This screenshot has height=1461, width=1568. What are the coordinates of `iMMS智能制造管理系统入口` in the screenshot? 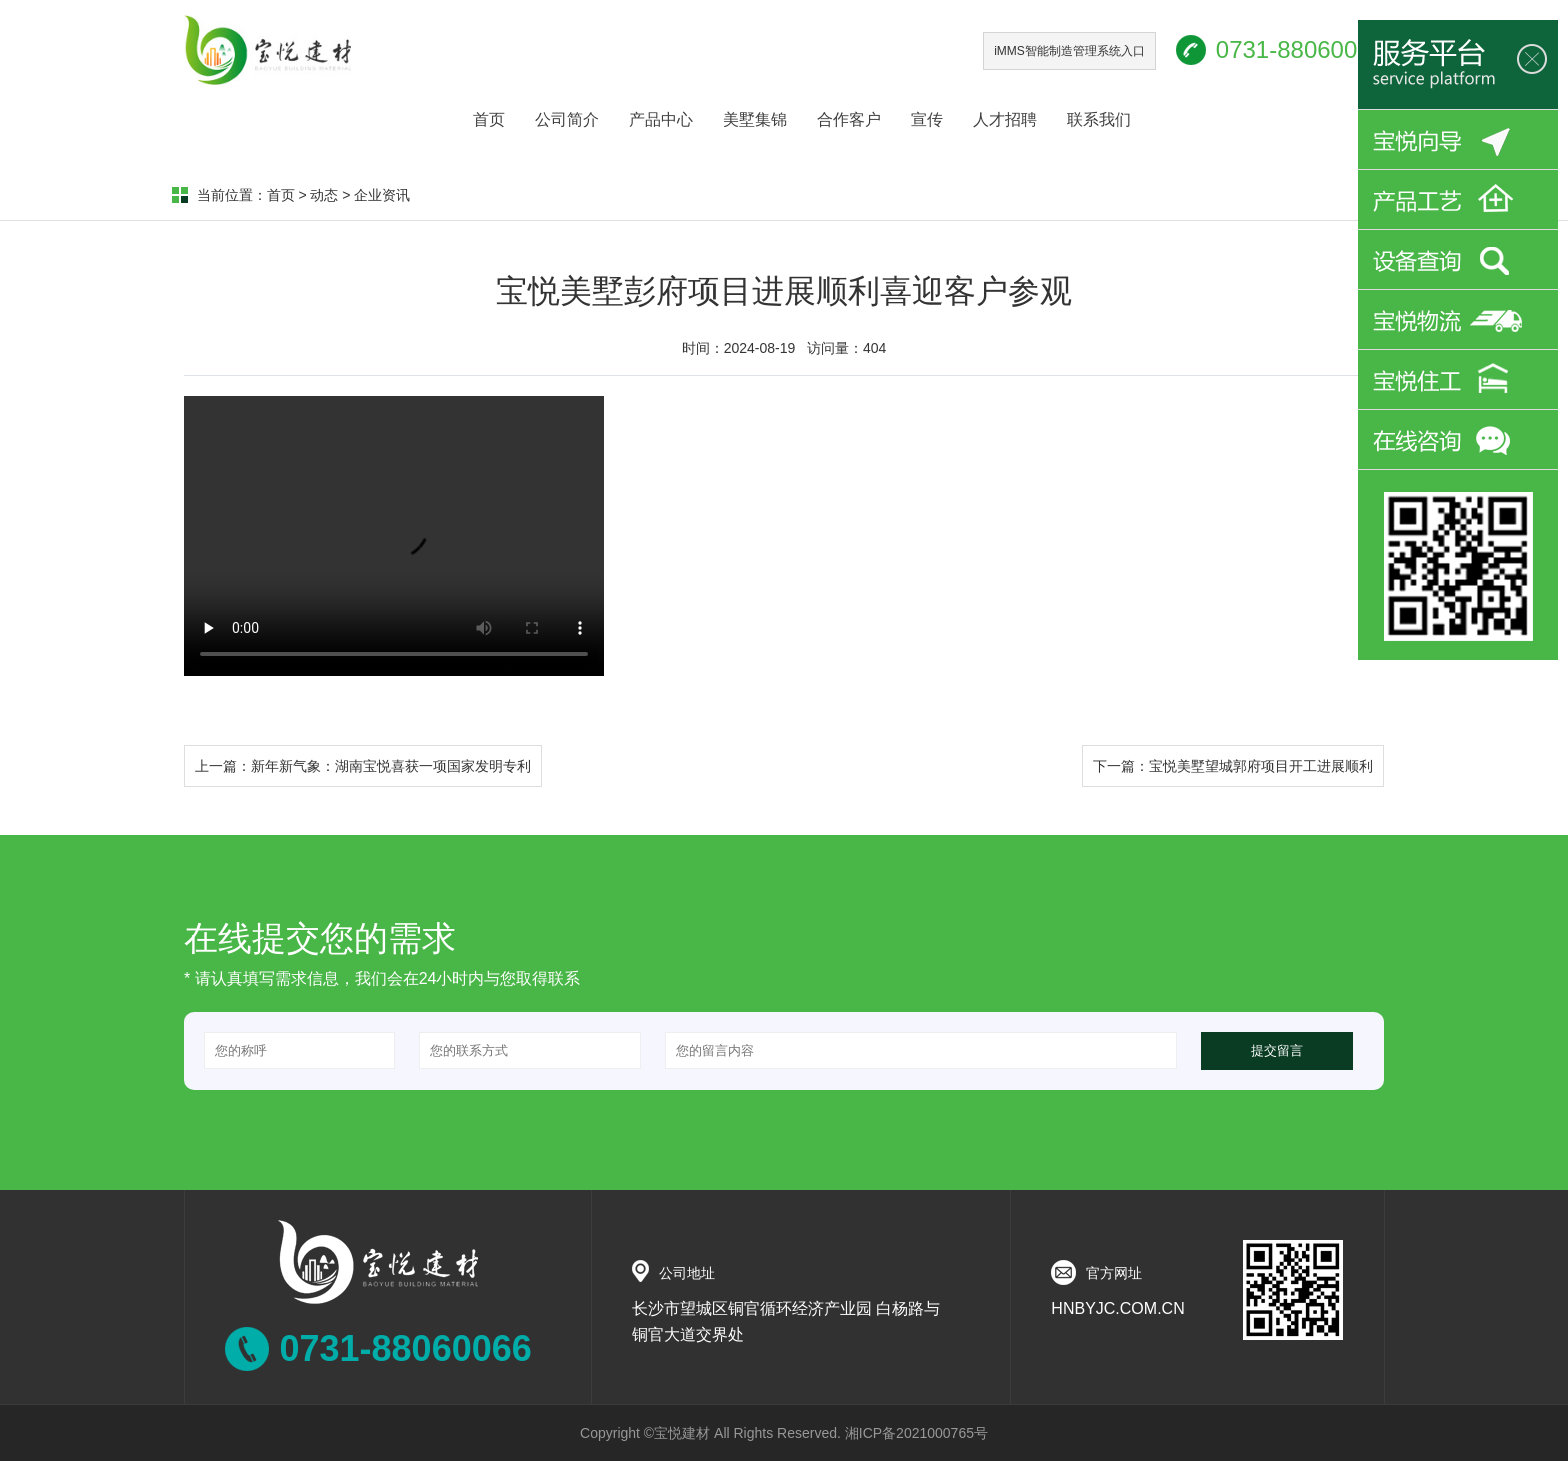 It's located at (1069, 51).